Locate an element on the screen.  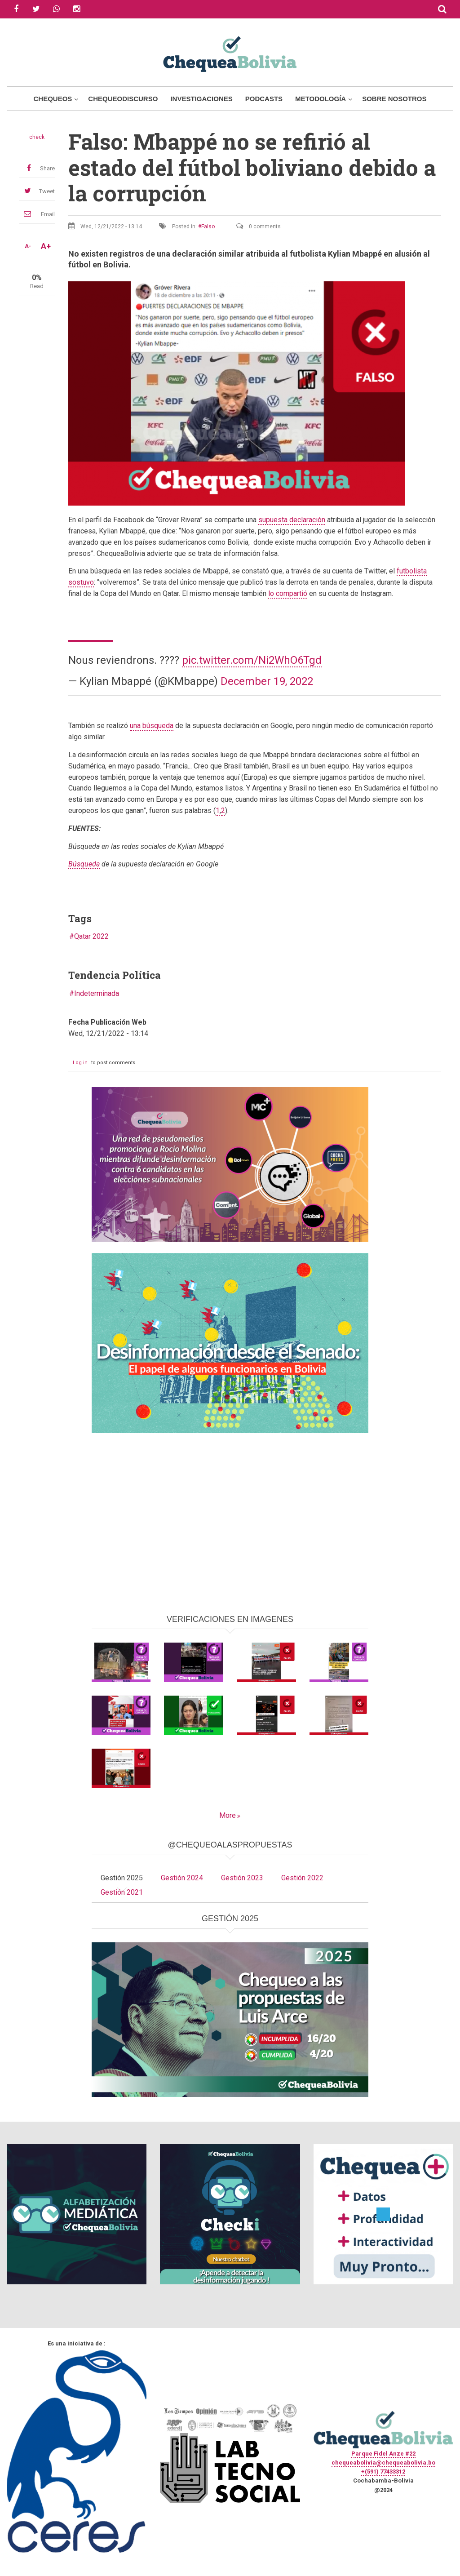
Indeterminada is located at coordinates (96, 993).